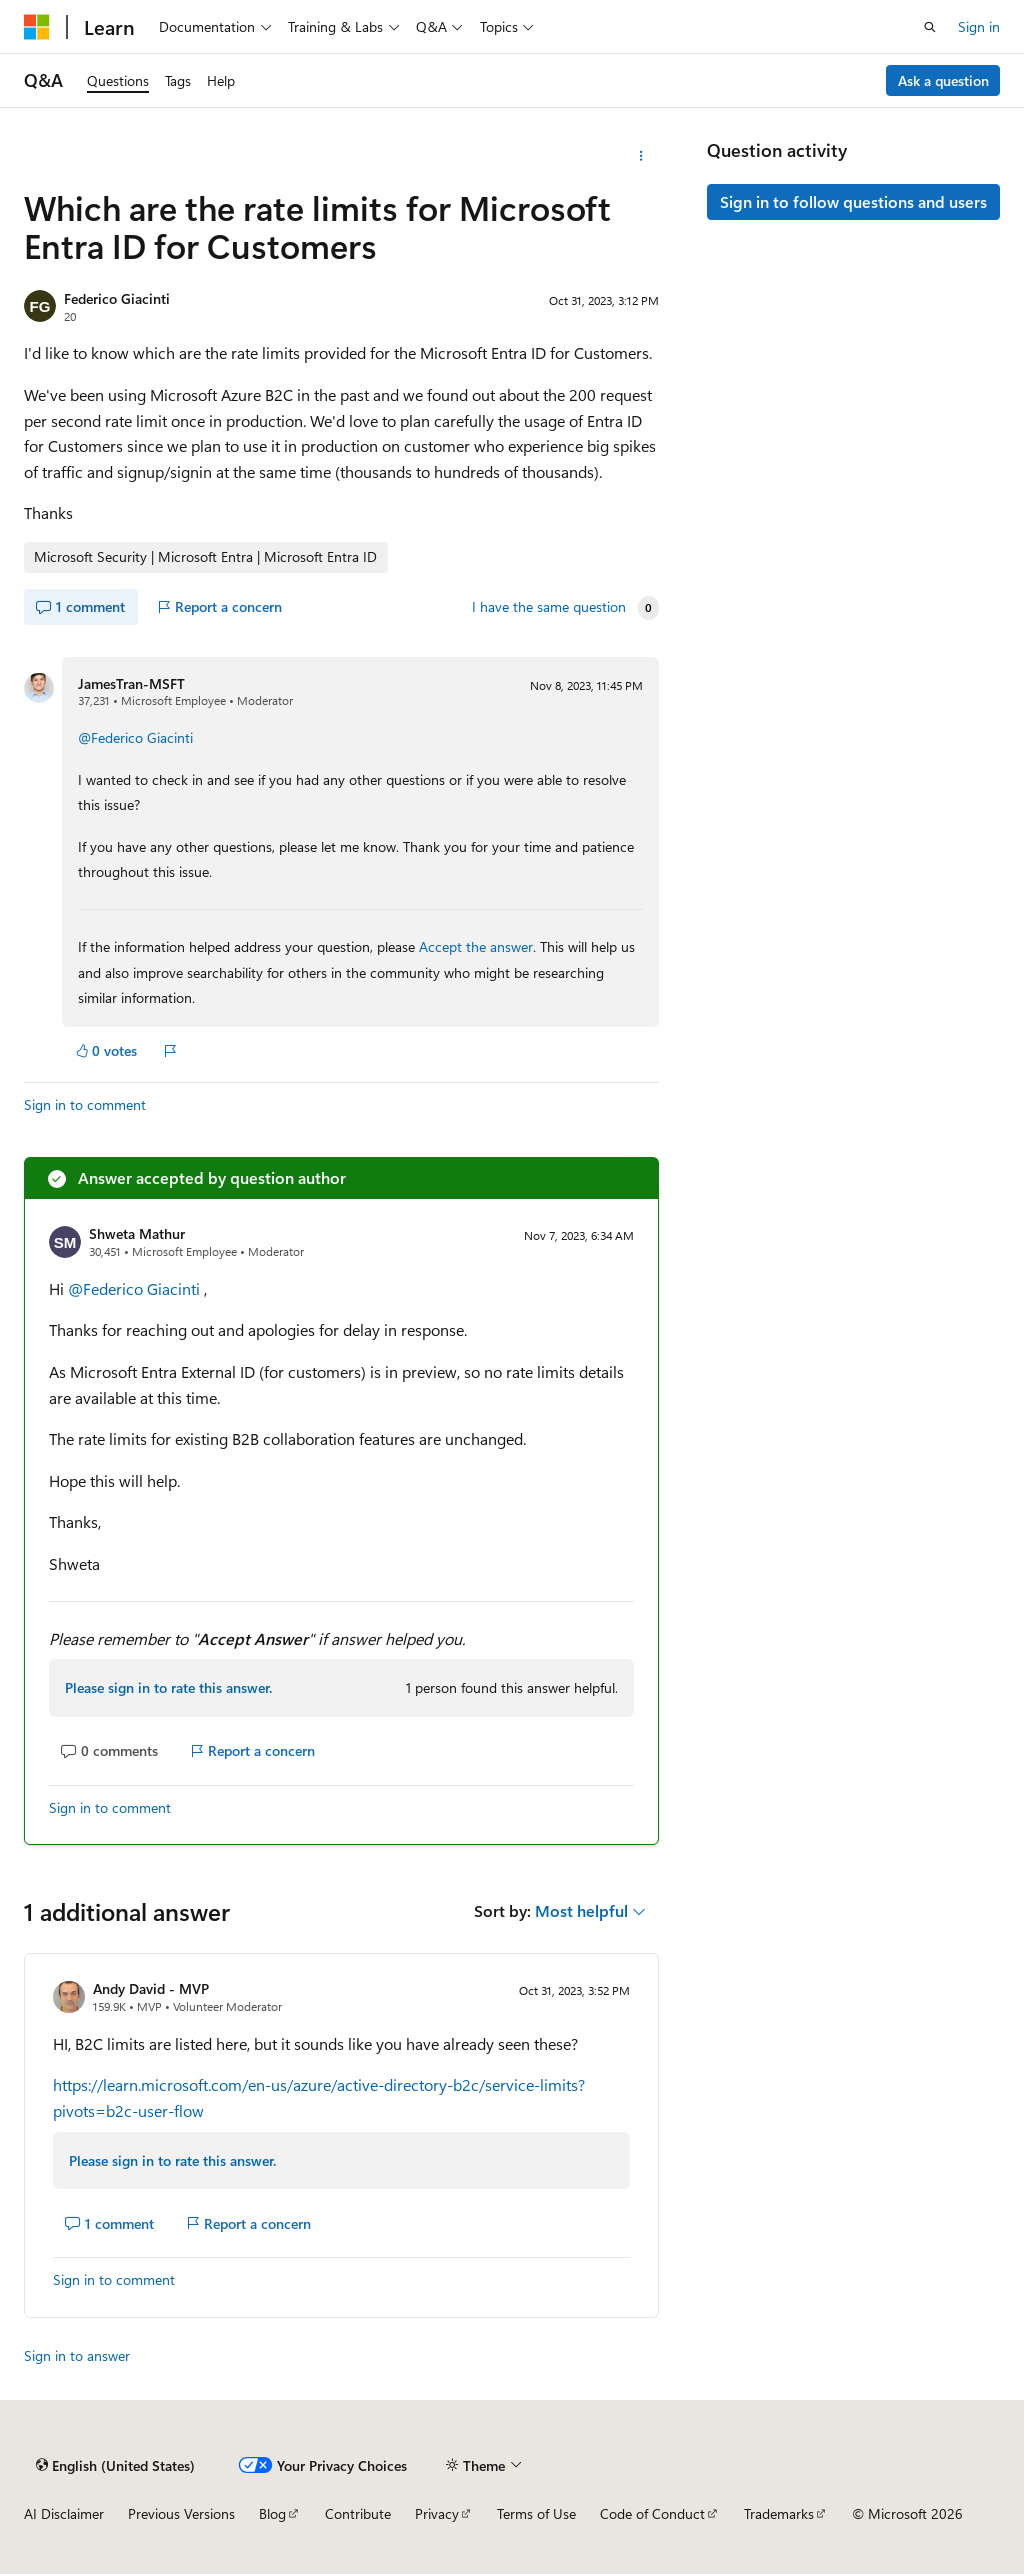  Describe the element at coordinates (85, 1104) in the screenshot. I see `Sign in to comment` at that location.